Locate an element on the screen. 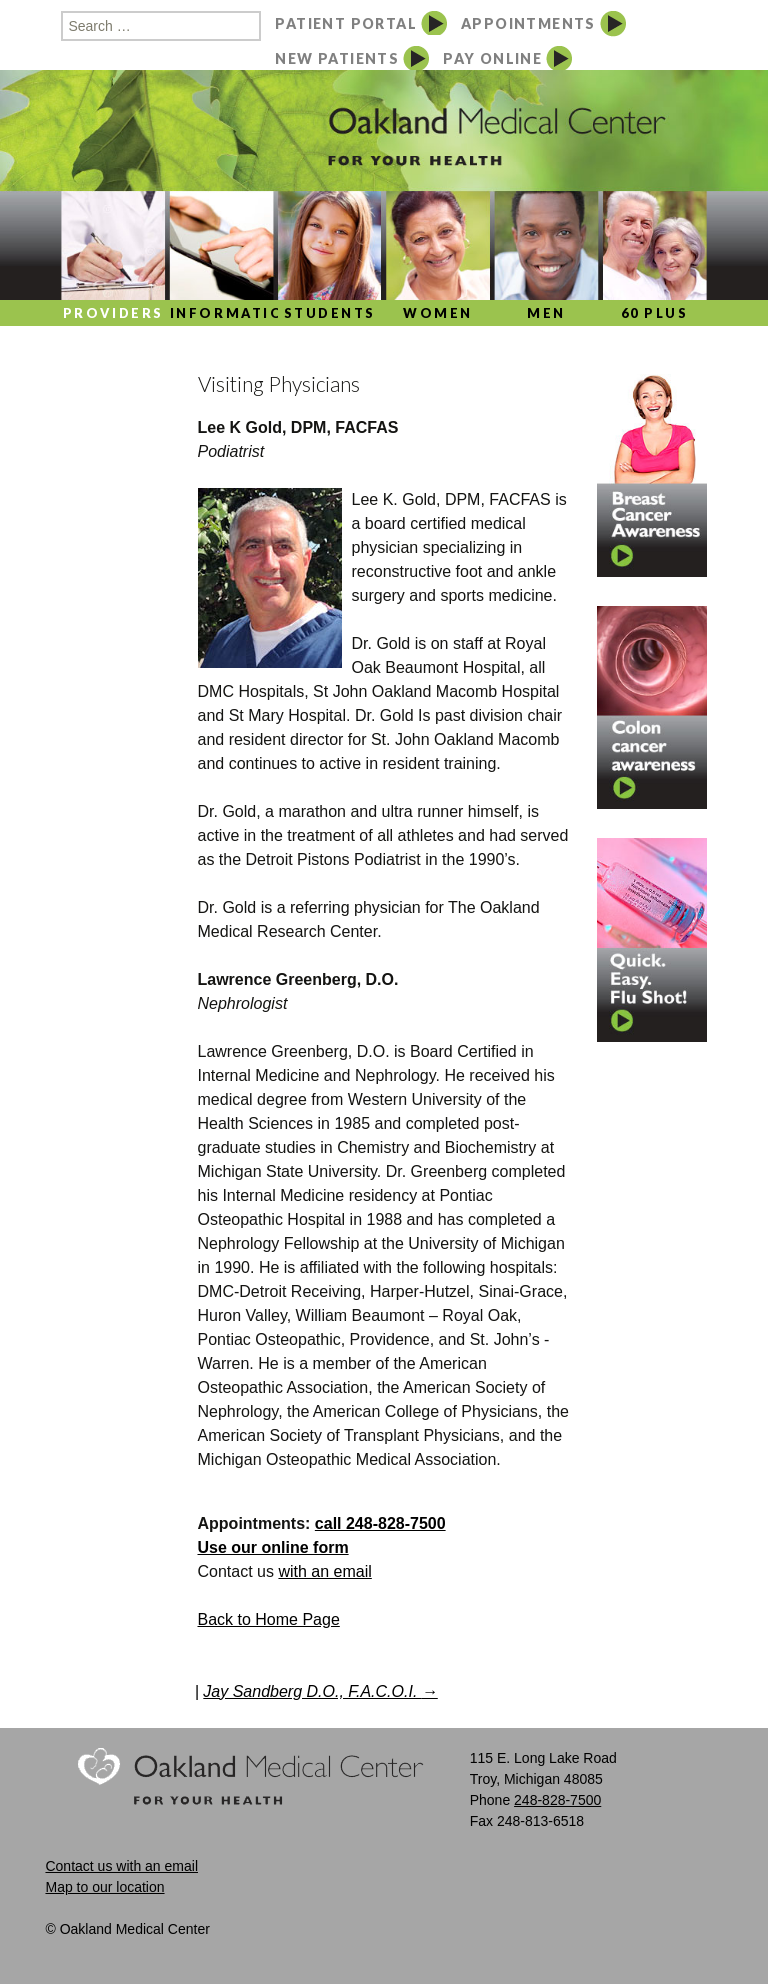 The image size is (768, 1984). Map to our location is located at coordinates (104, 1887).